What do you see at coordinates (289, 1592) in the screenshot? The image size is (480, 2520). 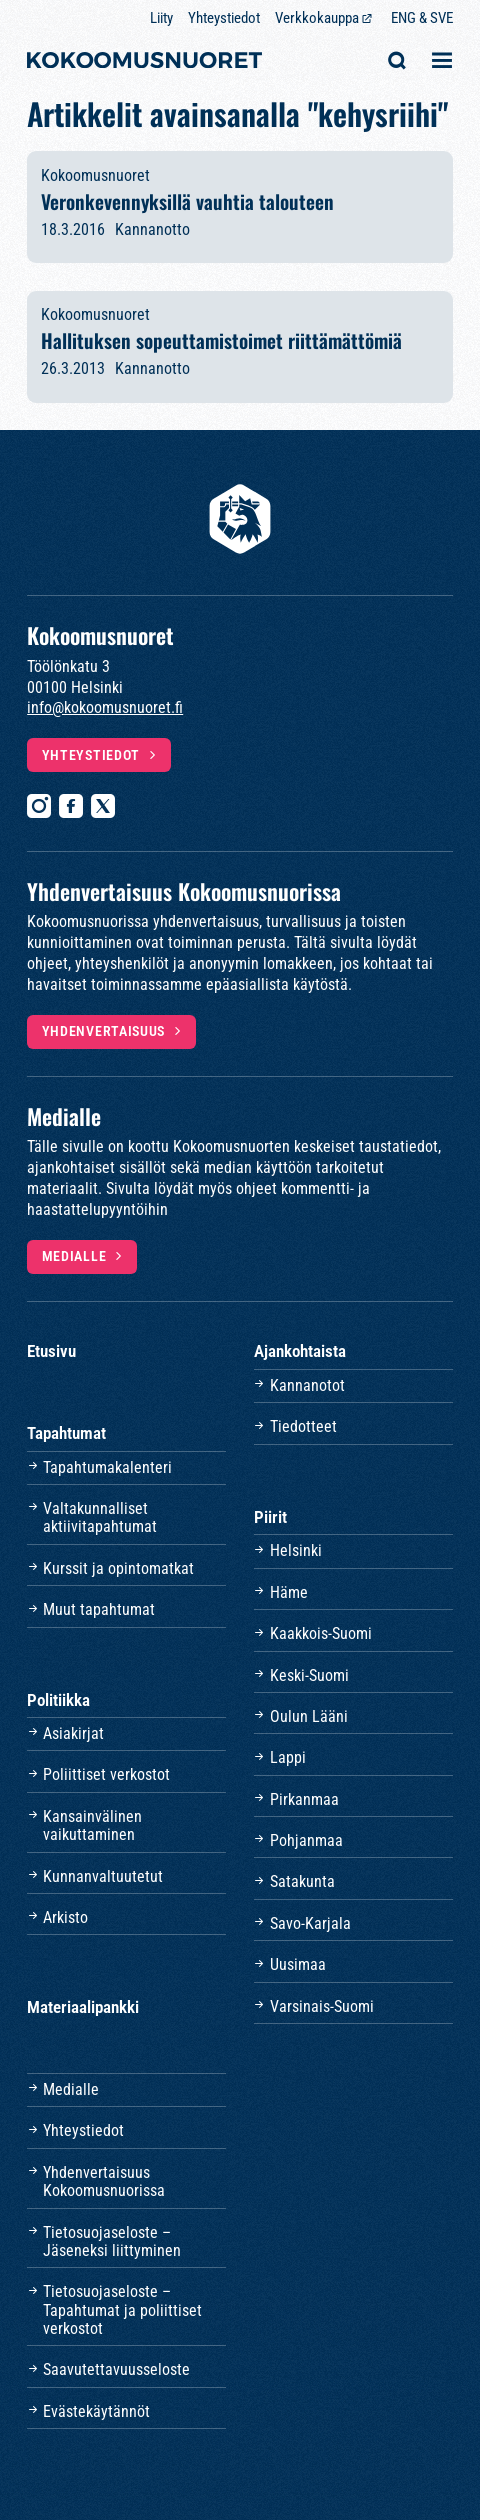 I see `Häme` at bounding box center [289, 1592].